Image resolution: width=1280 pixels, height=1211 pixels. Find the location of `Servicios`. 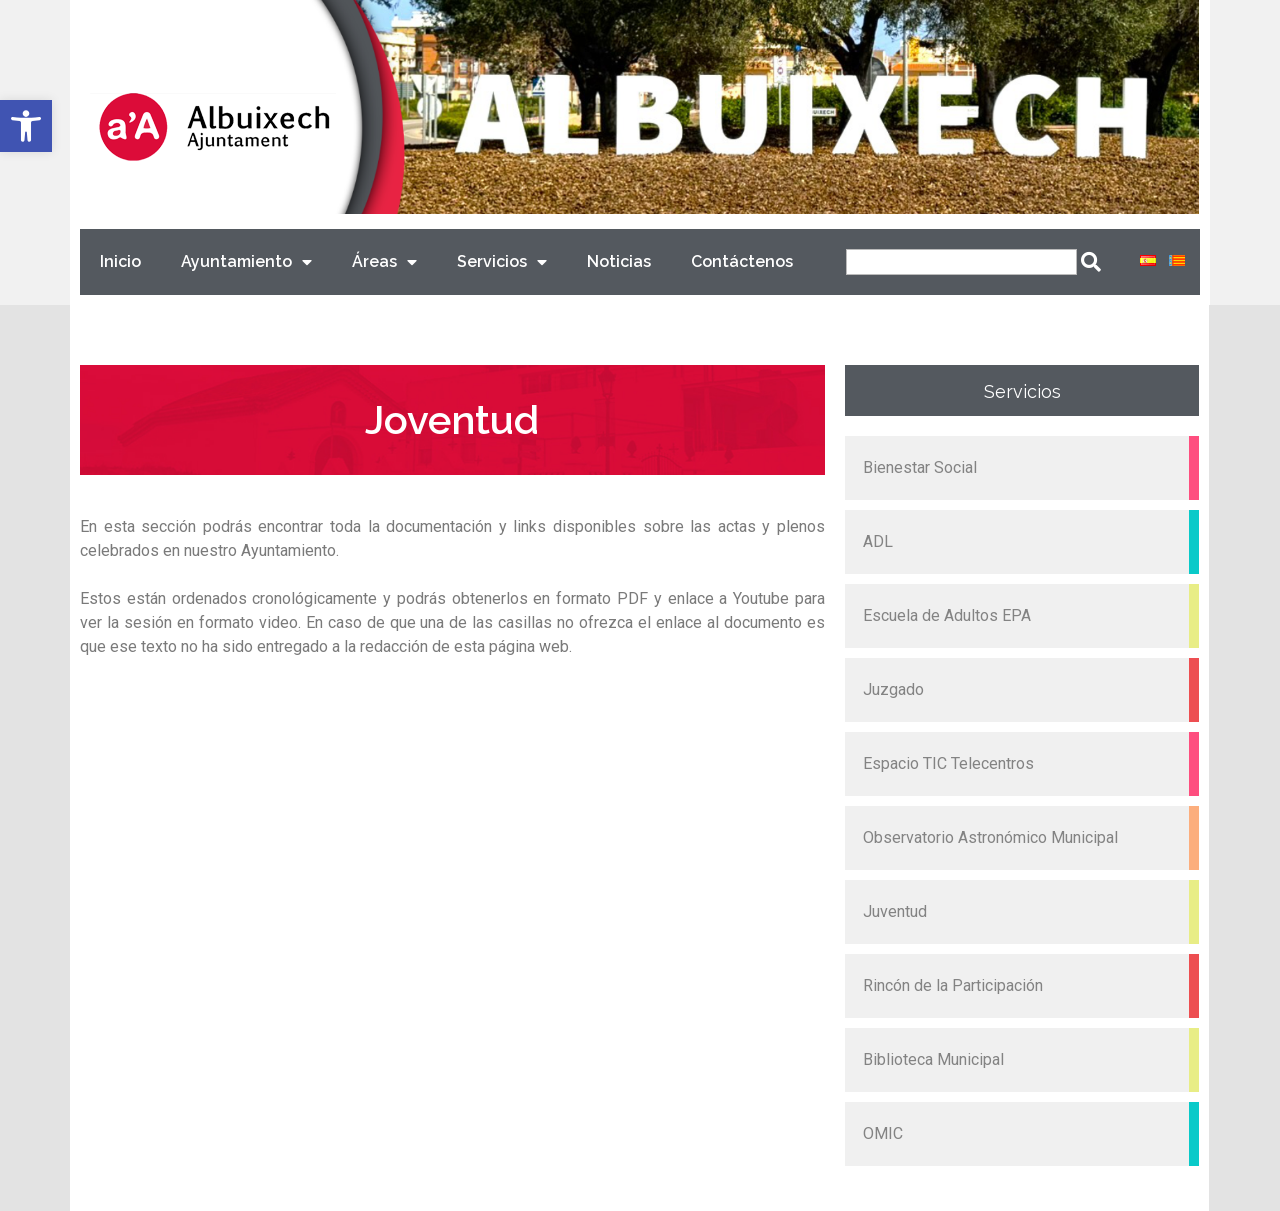

Servicios is located at coordinates (502, 262).